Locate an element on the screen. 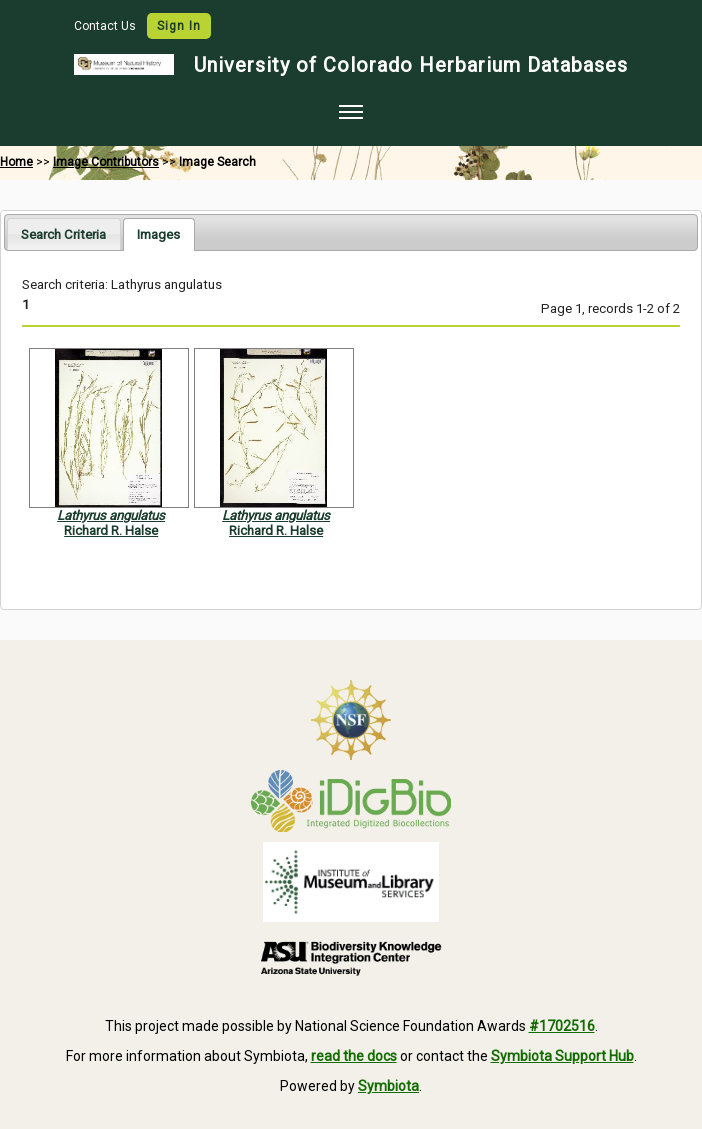 This screenshot has height=1129, width=702. read the docs is located at coordinates (354, 1056).